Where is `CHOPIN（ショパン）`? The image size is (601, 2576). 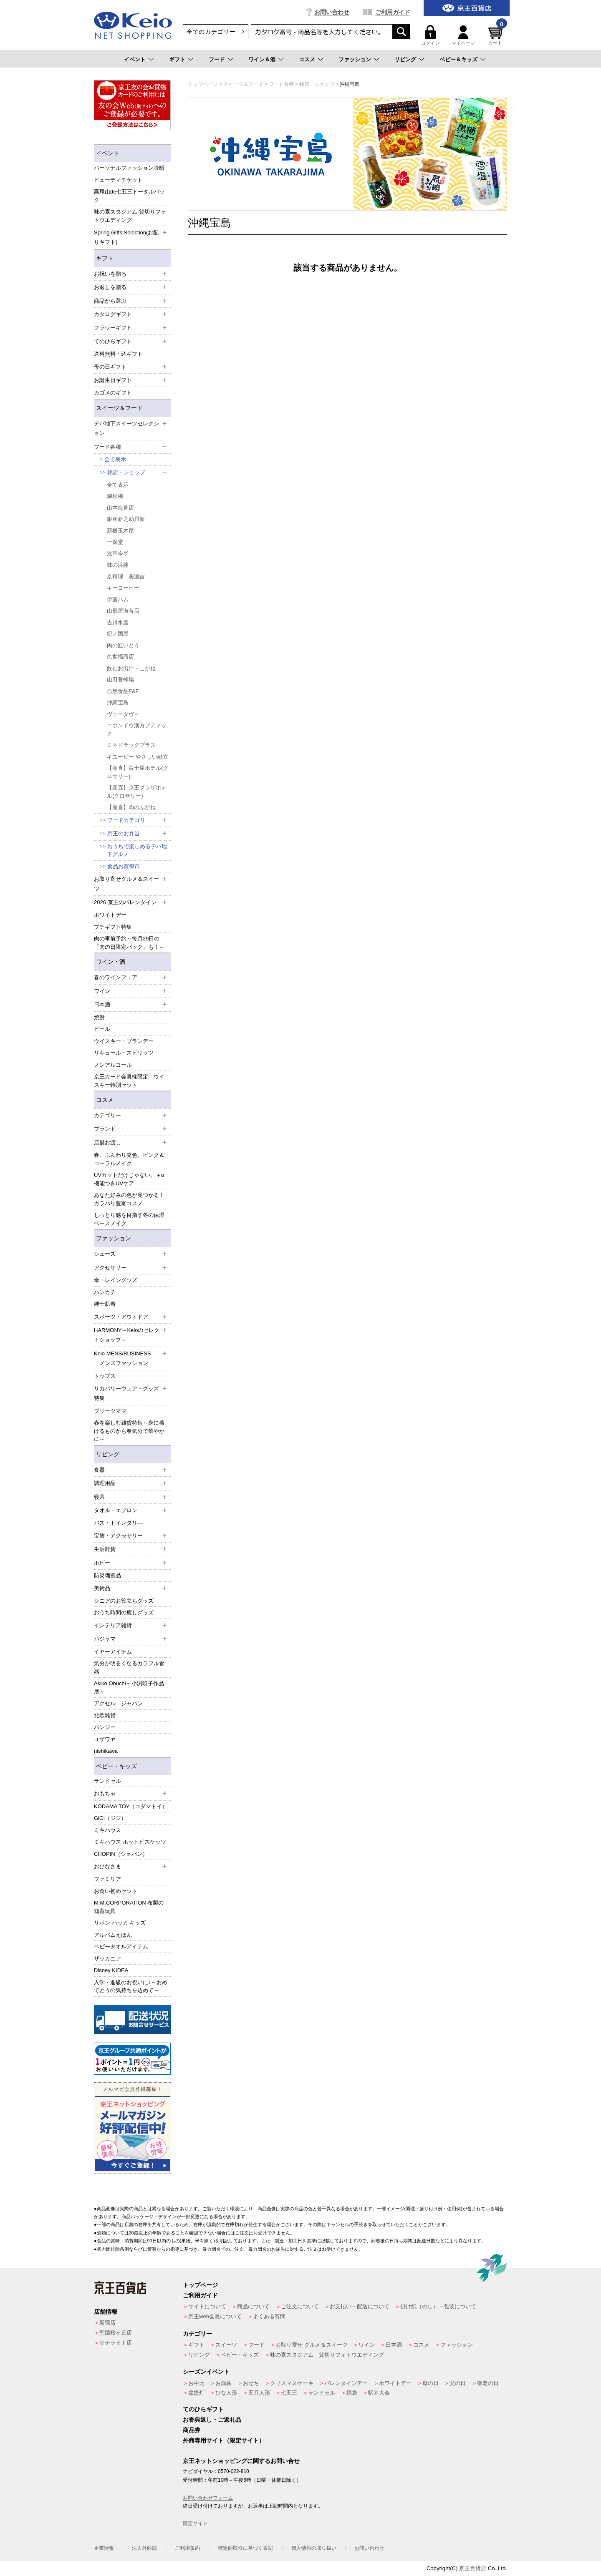 CHOPIN（ショパン） is located at coordinates (121, 1854).